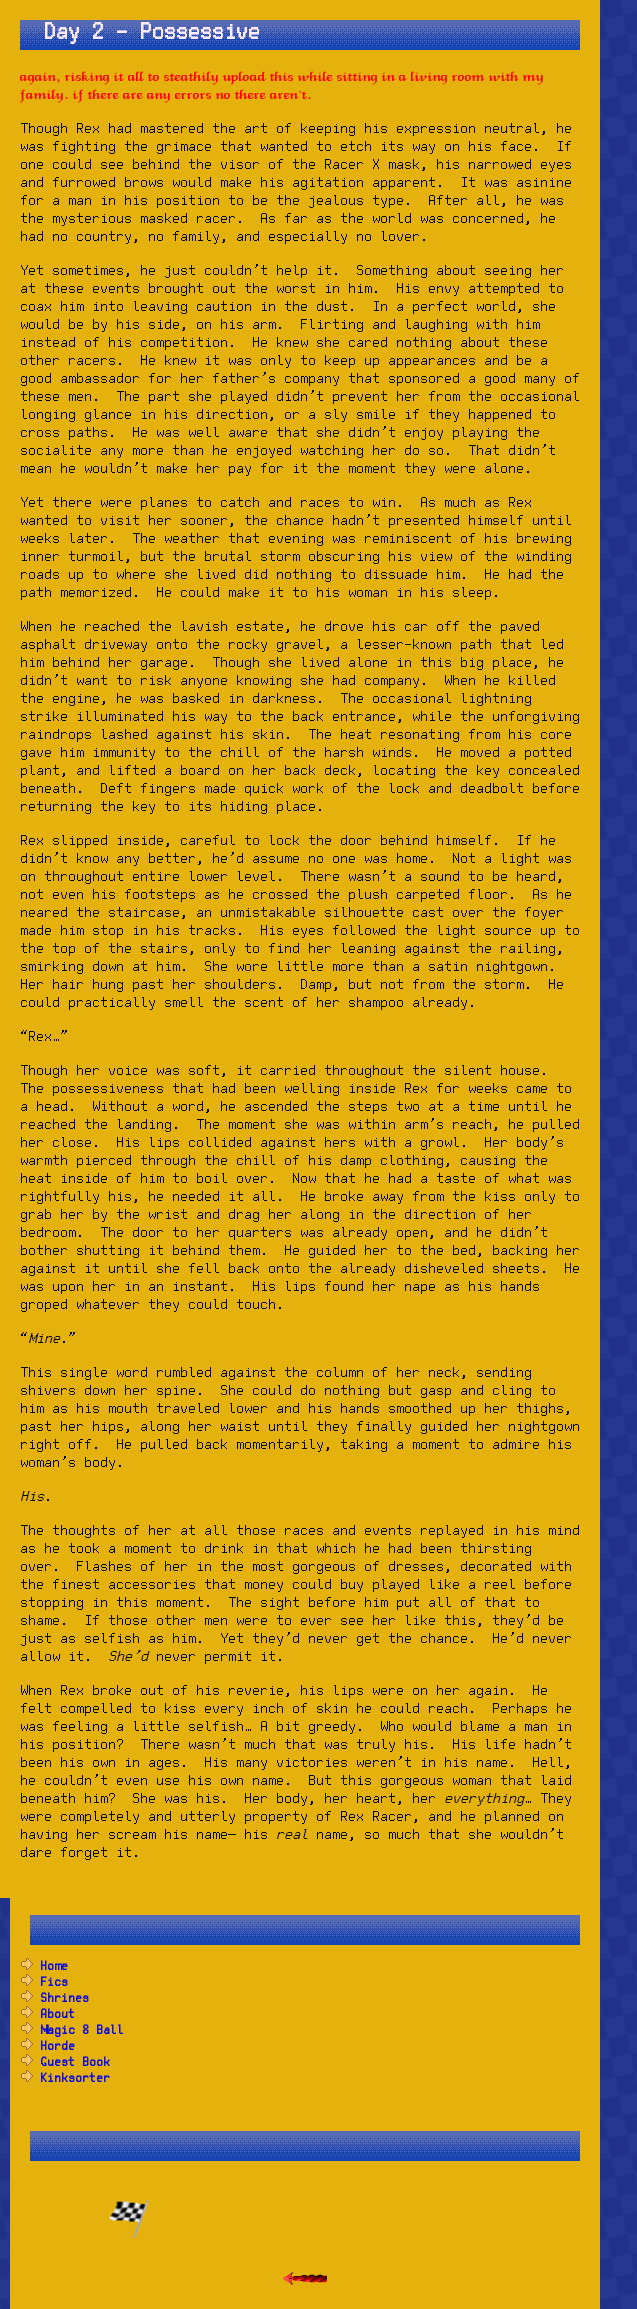 The width and height of the screenshot is (637, 2309). What do you see at coordinates (54, 1966) in the screenshot?
I see `Home` at bounding box center [54, 1966].